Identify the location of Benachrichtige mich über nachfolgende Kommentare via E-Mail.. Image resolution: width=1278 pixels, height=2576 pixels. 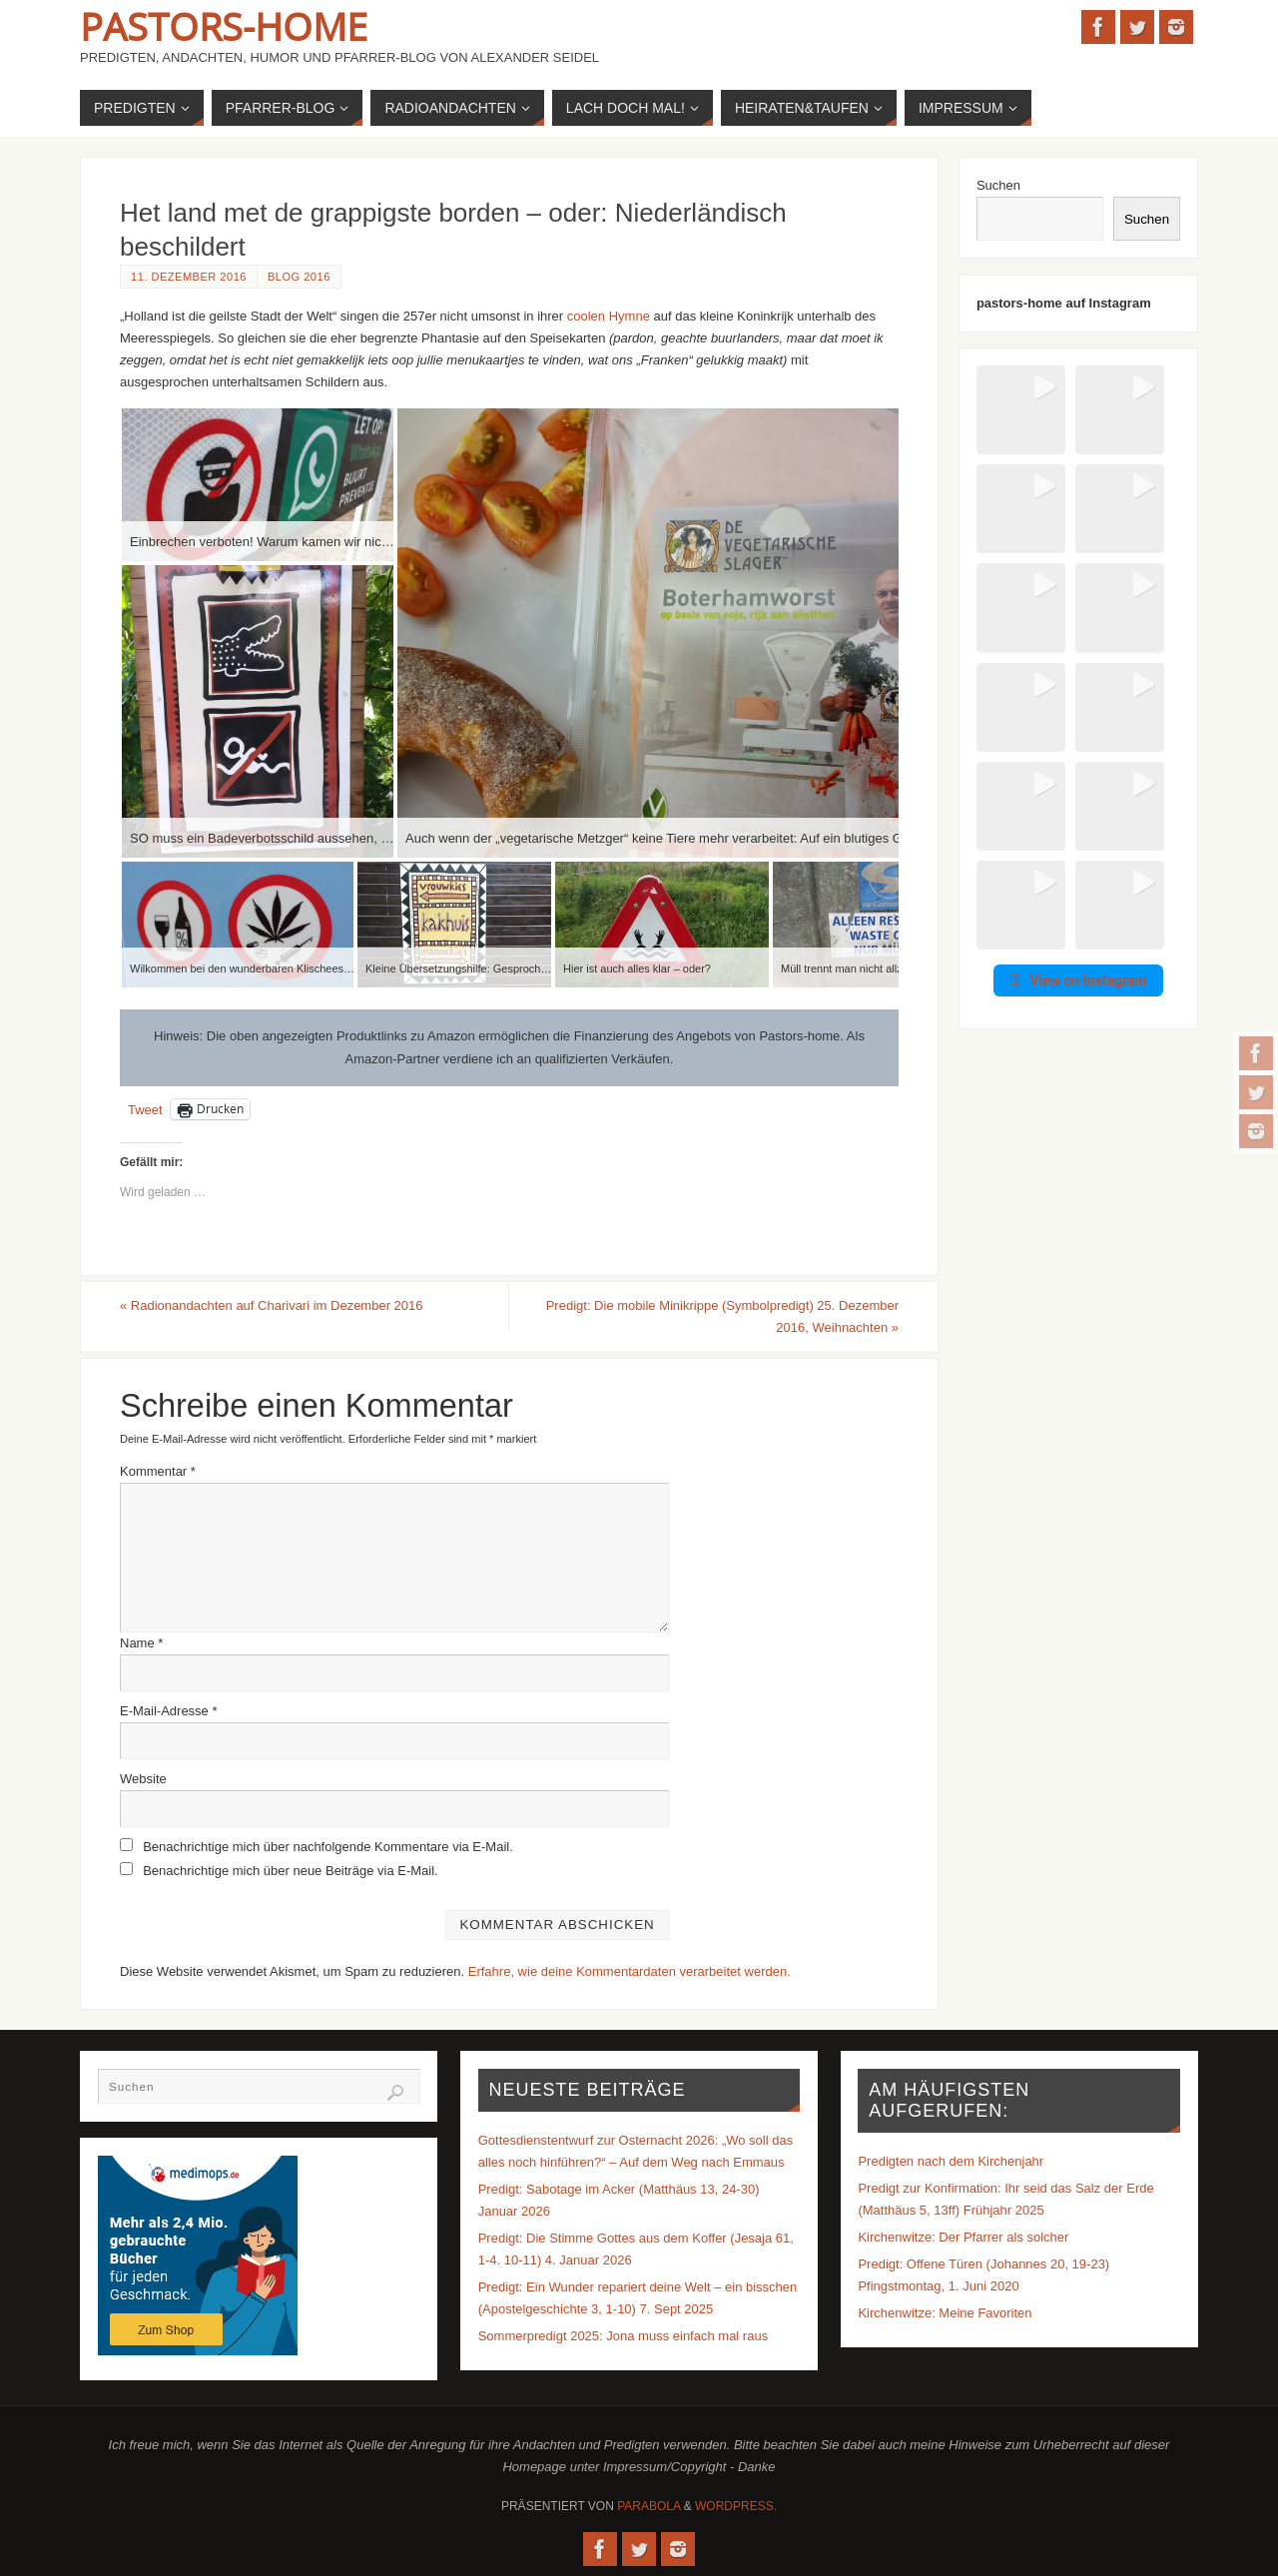
(328, 1846).